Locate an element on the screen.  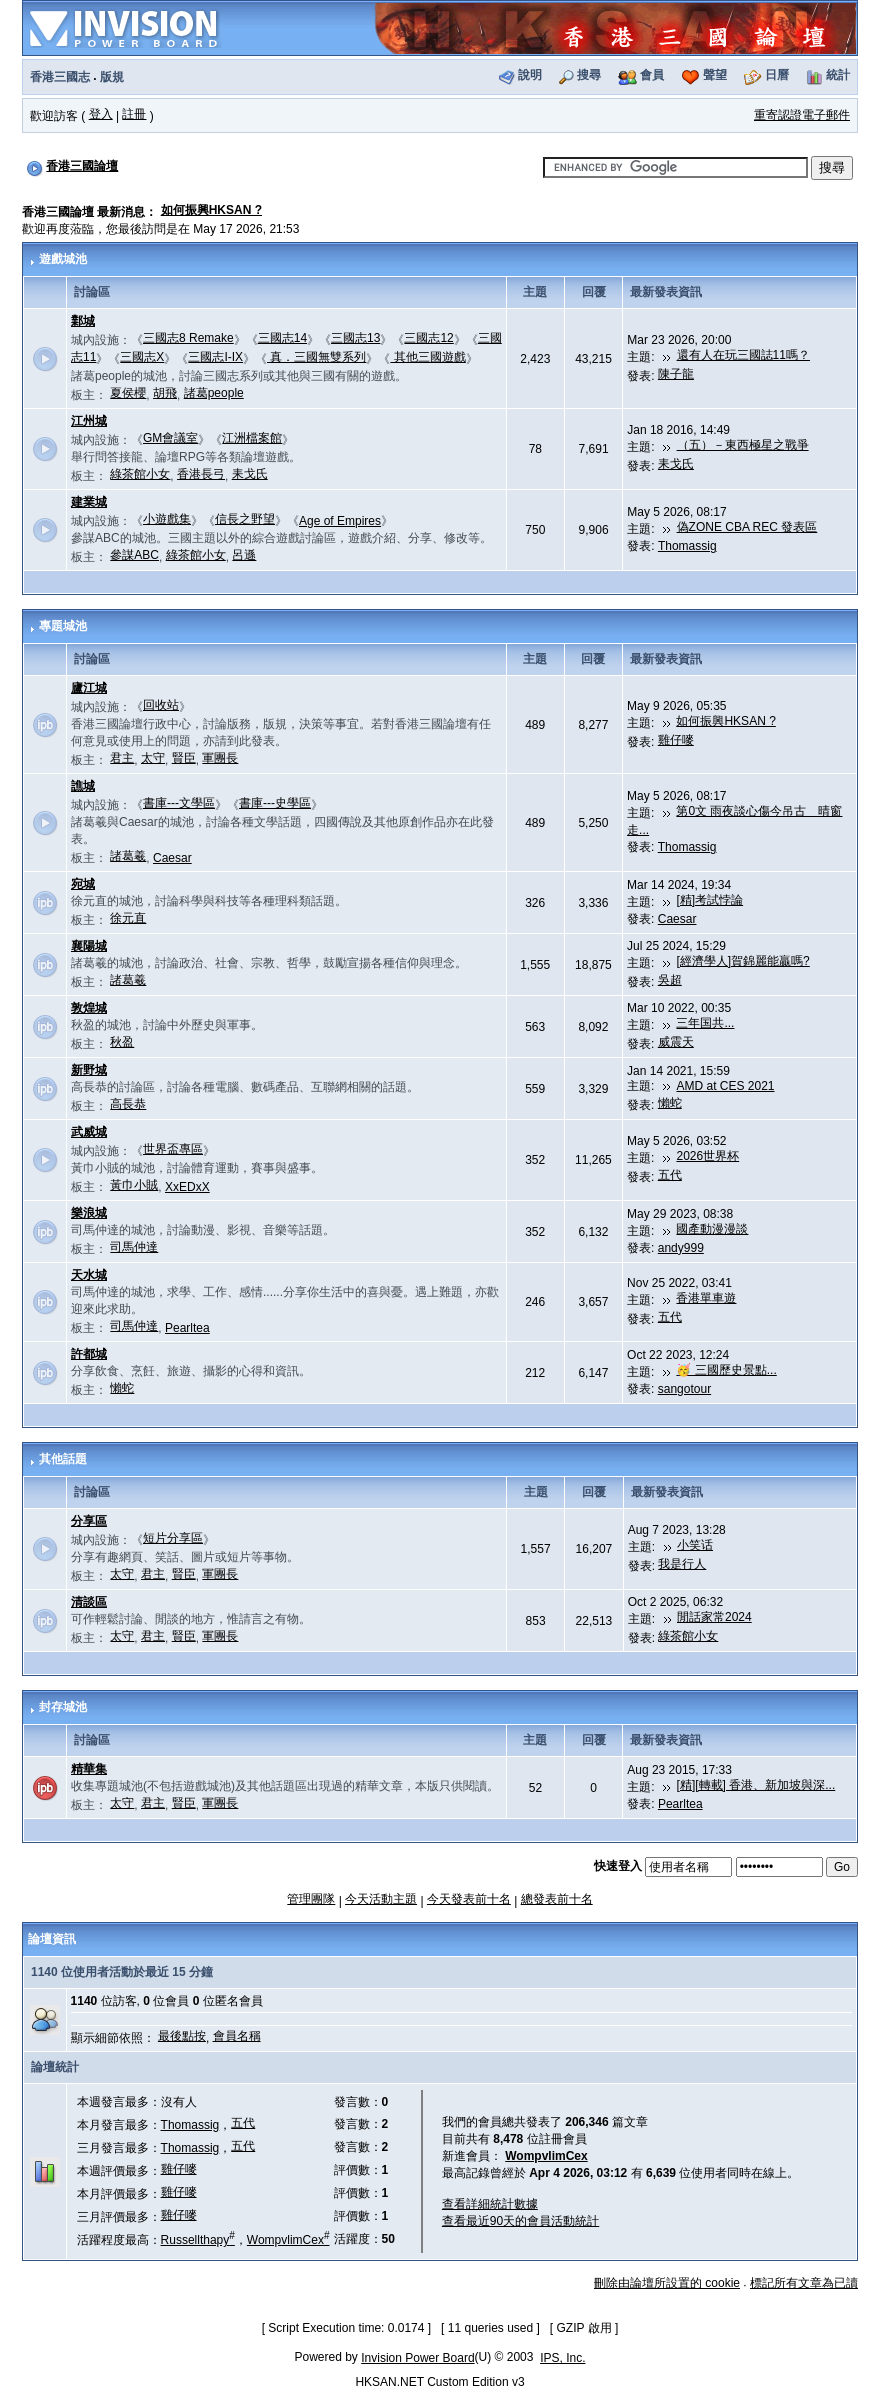
軍團長 is located at coordinates (220, 758).